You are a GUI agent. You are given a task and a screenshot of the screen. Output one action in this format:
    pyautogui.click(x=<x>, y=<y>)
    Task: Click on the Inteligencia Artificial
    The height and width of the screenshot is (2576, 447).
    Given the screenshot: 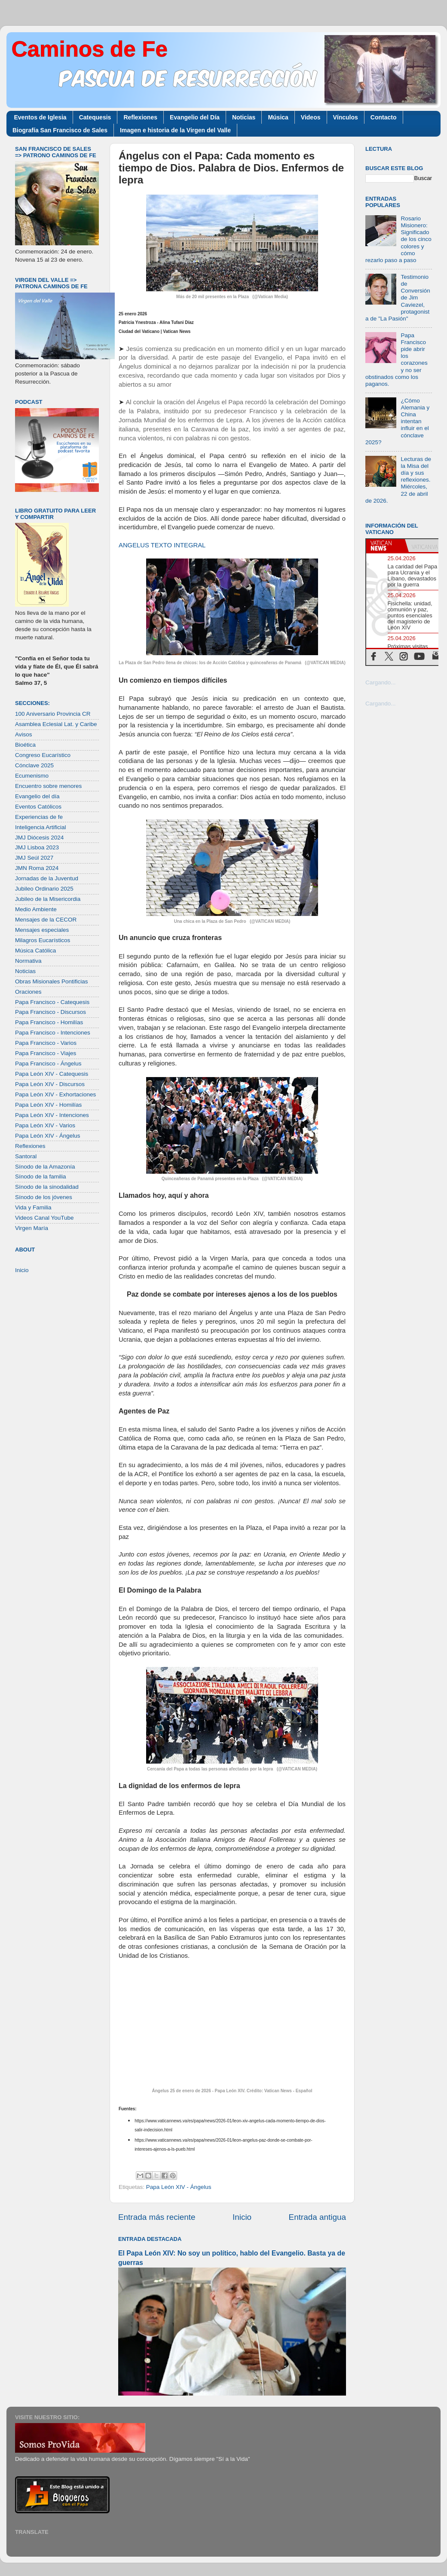 What is the action you would take?
    pyautogui.click(x=40, y=827)
    